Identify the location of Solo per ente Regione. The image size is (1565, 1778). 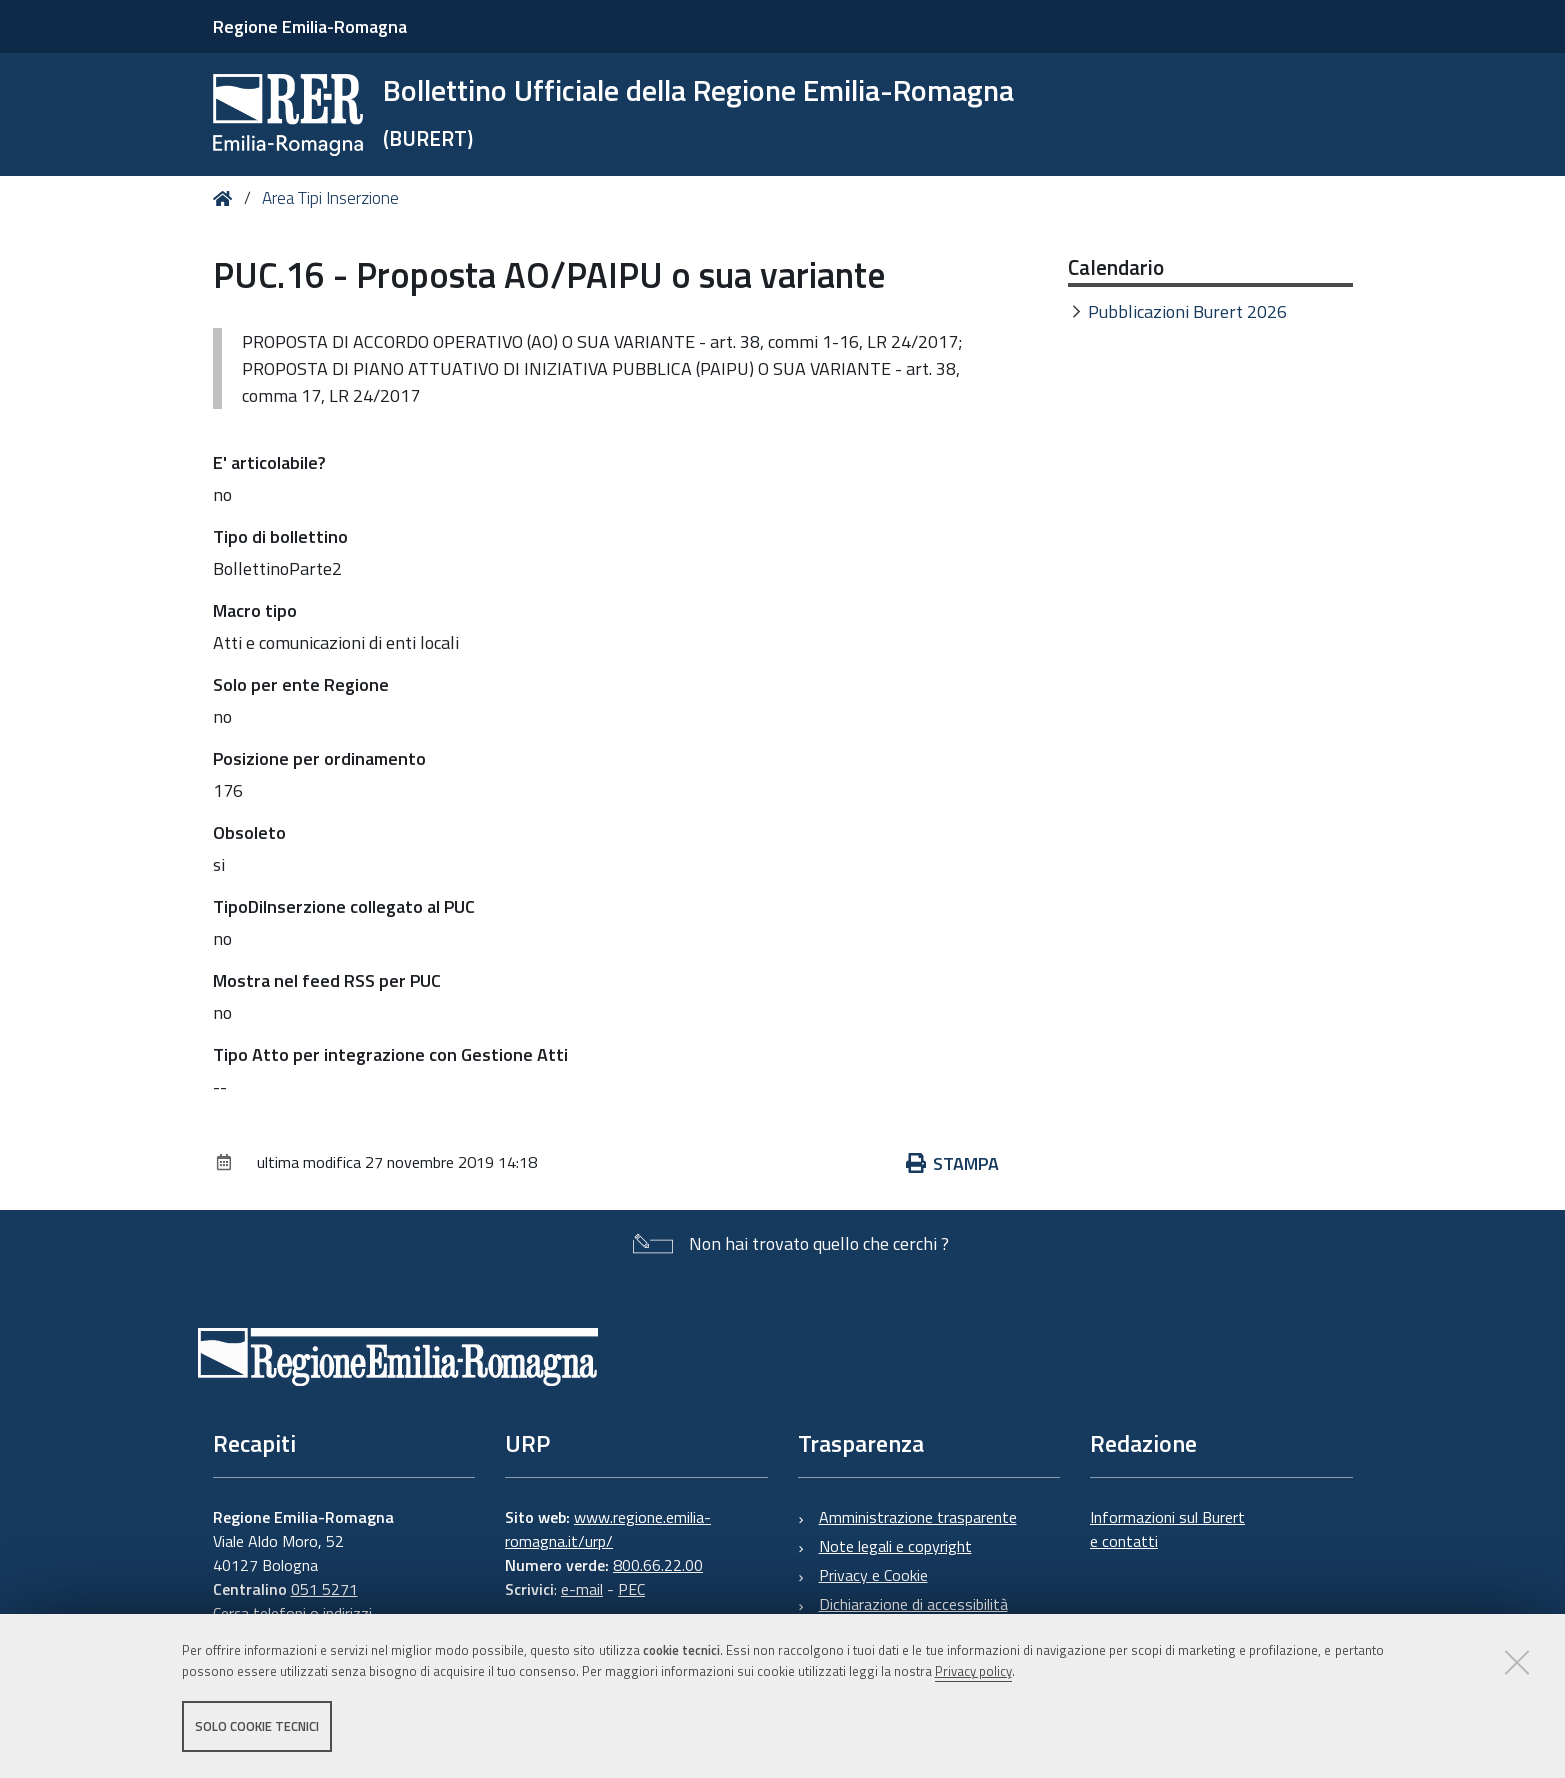
(301, 684).